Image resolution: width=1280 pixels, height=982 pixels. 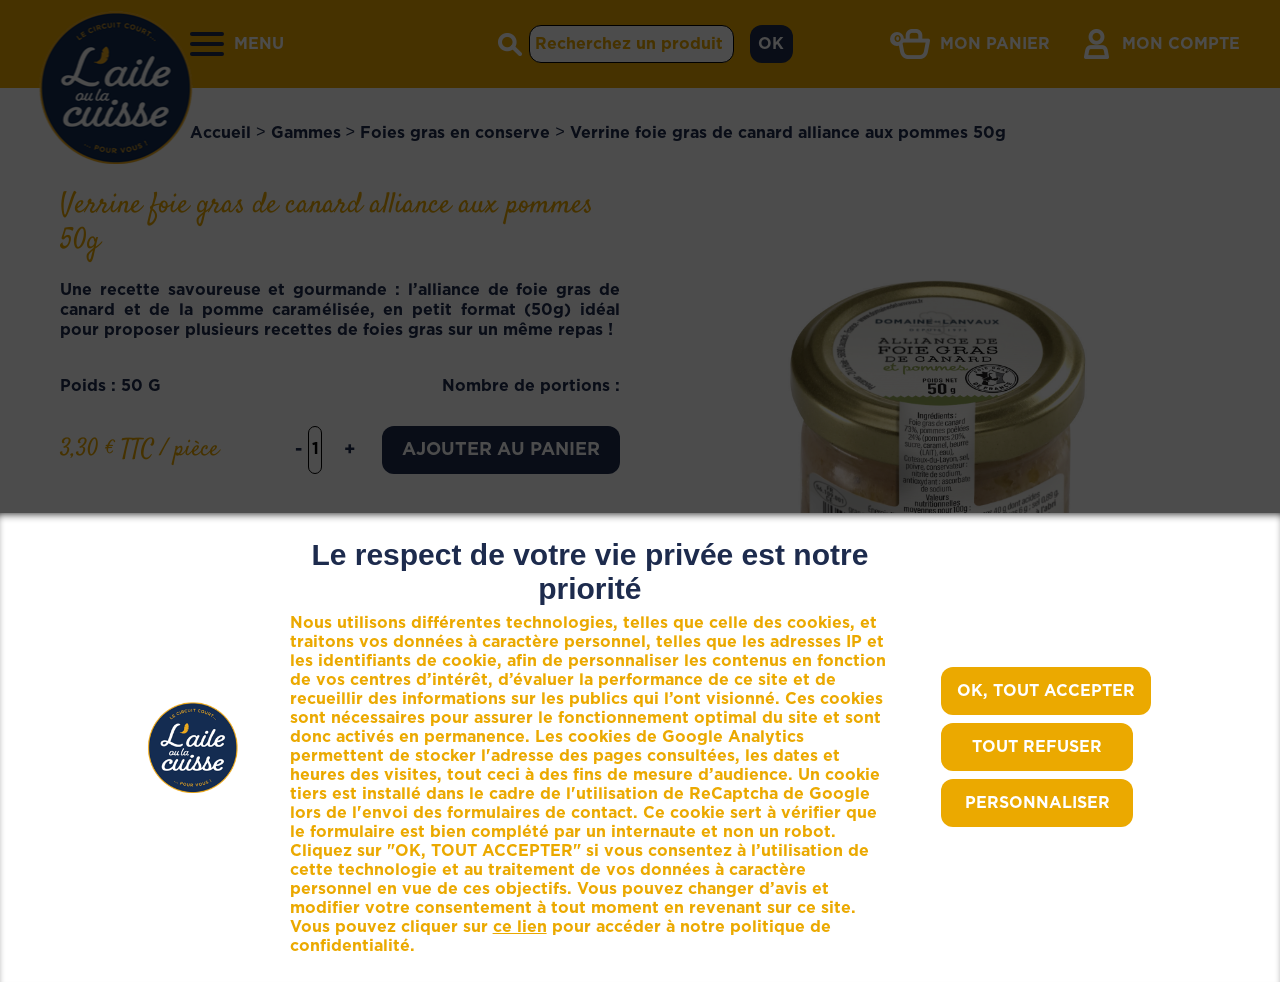 What do you see at coordinates (1037, 803) in the screenshot?
I see `Personnaliser` at bounding box center [1037, 803].